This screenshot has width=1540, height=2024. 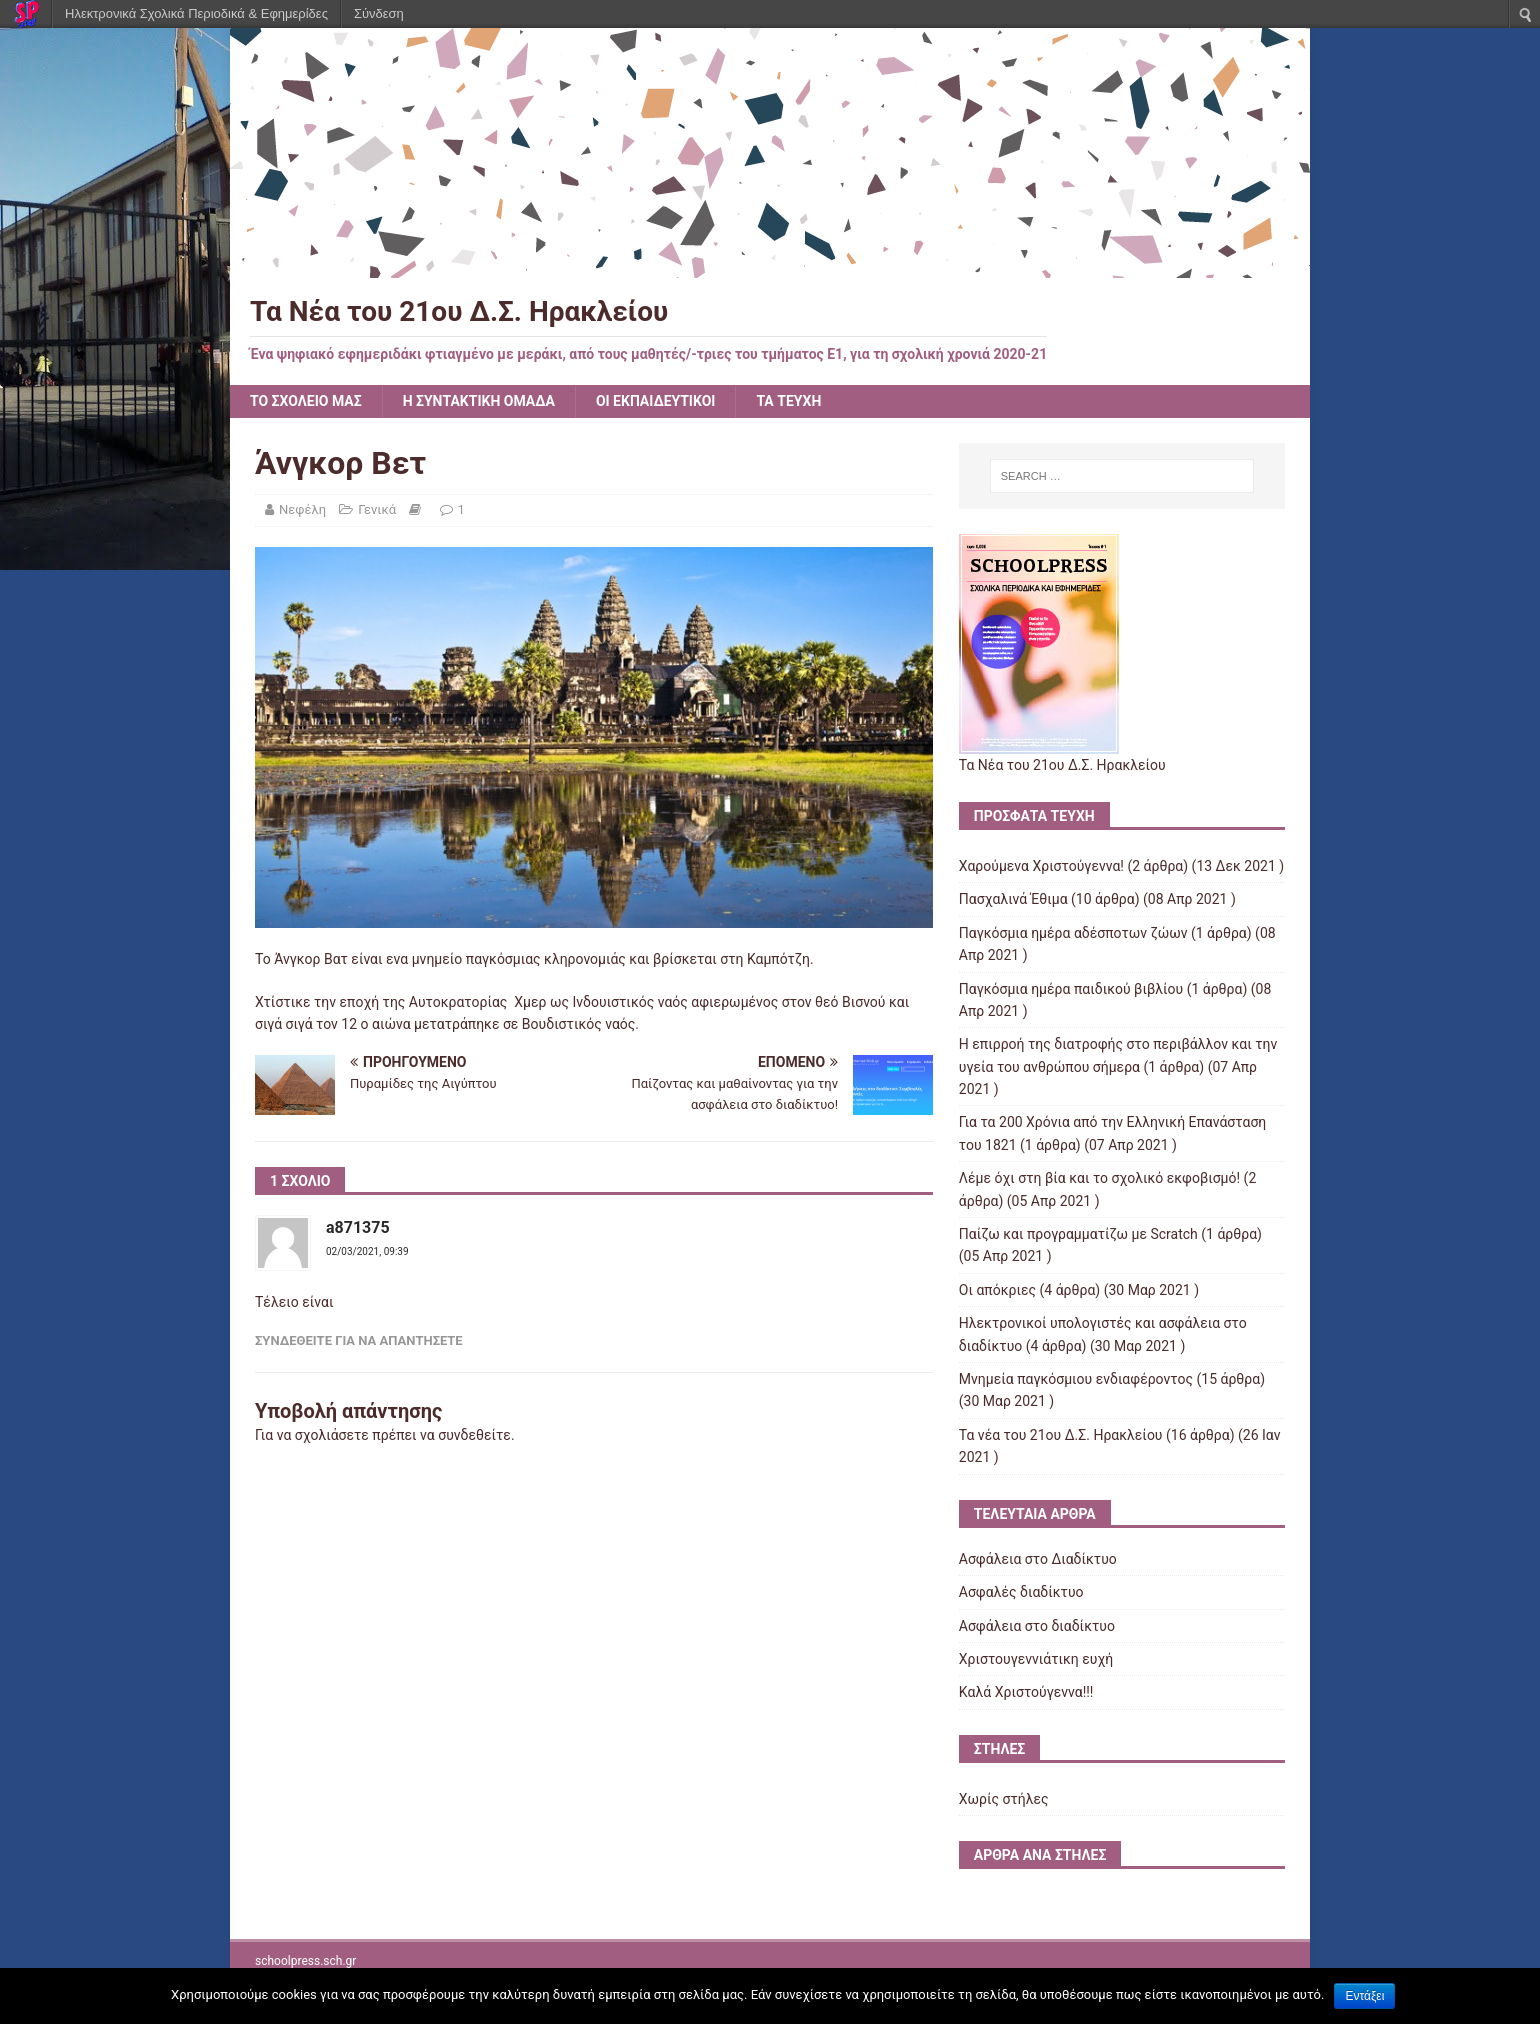 I want to click on Ηλεκτρονικά Σχολικά Περιοδικά & Εφημερίδες, so click(x=196, y=13).